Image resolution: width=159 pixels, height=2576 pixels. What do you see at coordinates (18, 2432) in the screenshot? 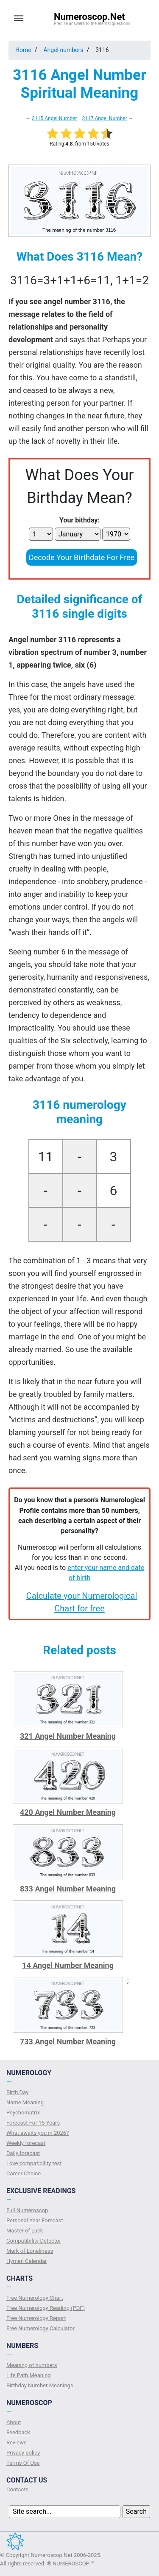
I see `Feedback` at bounding box center [18, 2432].